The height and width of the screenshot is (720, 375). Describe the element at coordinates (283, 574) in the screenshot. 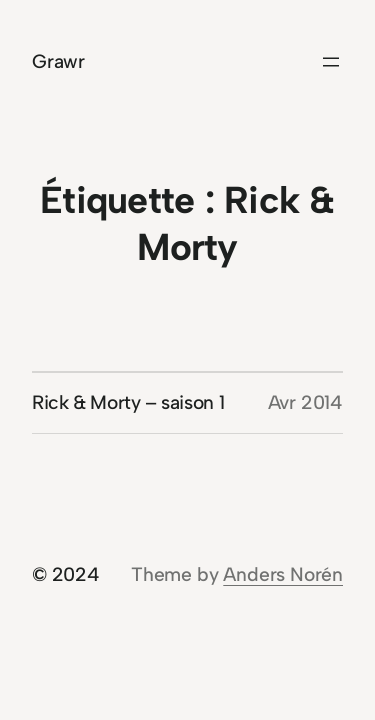

I see `Anders Norén` at that location.